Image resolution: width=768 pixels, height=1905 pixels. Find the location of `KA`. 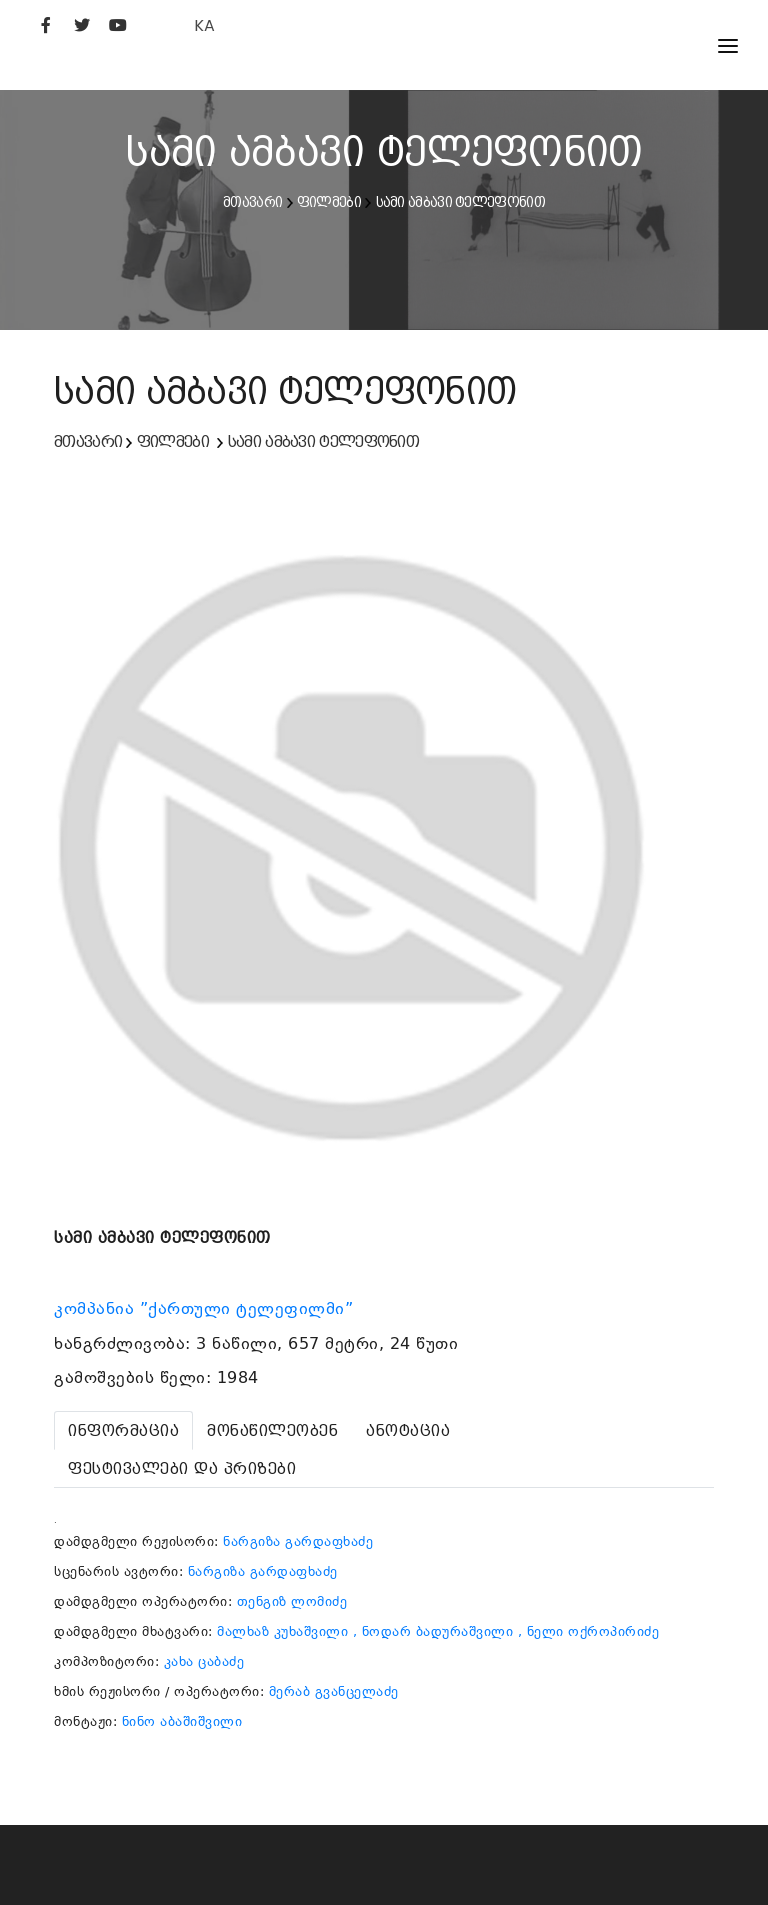

KA is located at coordinates (204, 25).